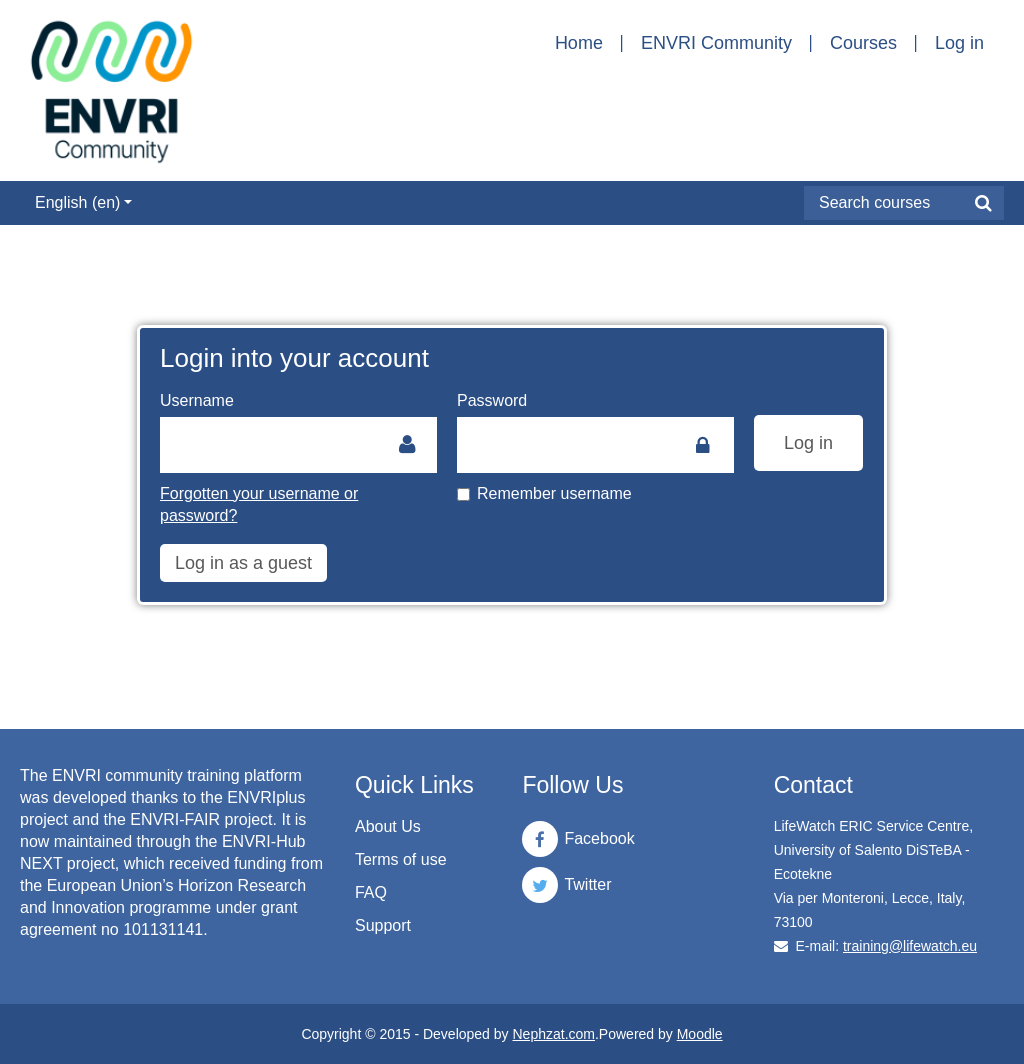 The image size is (1024, 1064). Describe the element at coordinates (492, 400) in the screenshot. I see `Password` at that location.